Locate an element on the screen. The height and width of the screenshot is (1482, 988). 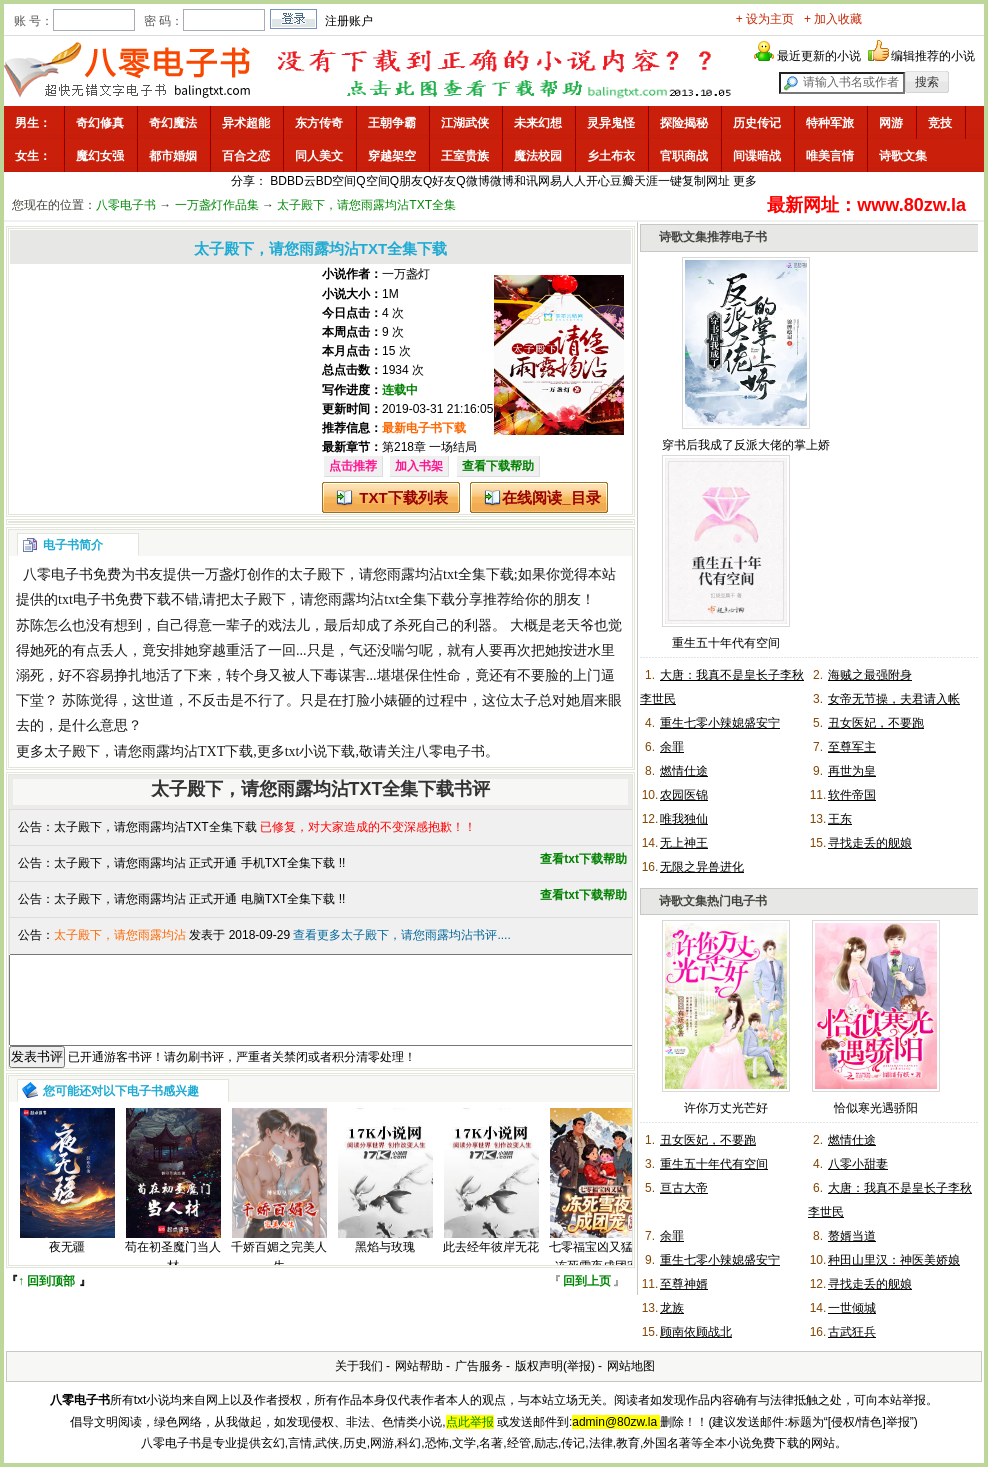
网站帮助 is located at coordinates (419, 1366).